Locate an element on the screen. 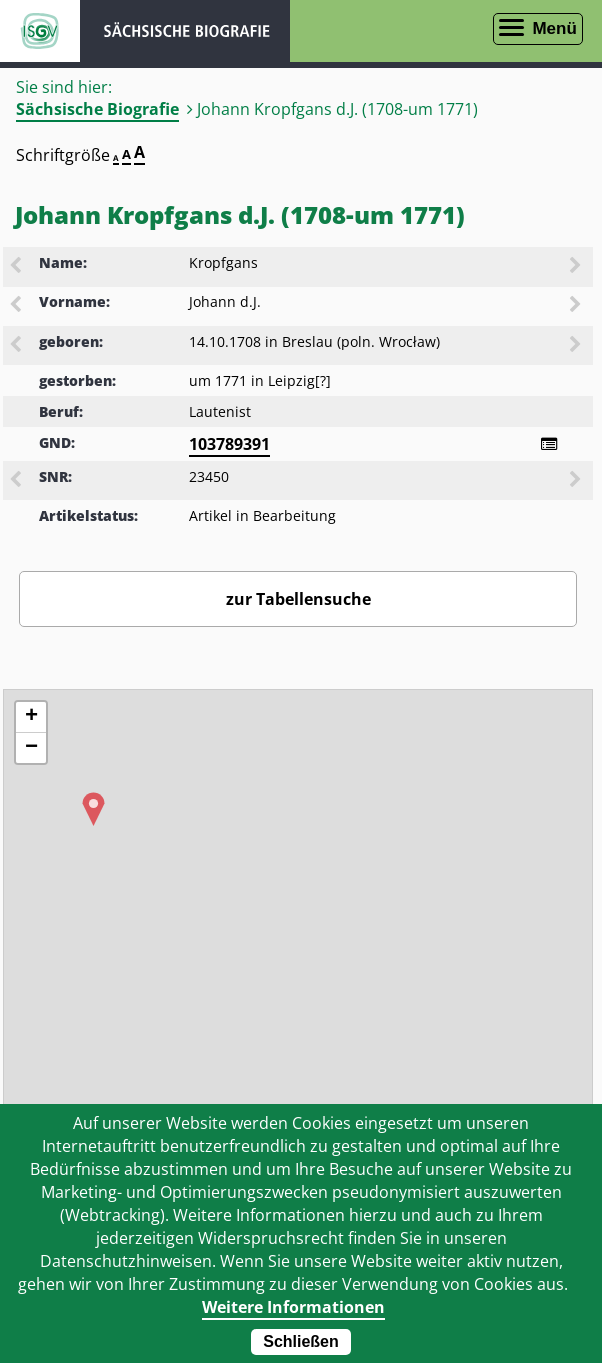 The width and height of the screenshot is (602, 1363). zur Tabellensuche [Zurück zur Biografiensuche - Link] is located at coordinates (298, 599).